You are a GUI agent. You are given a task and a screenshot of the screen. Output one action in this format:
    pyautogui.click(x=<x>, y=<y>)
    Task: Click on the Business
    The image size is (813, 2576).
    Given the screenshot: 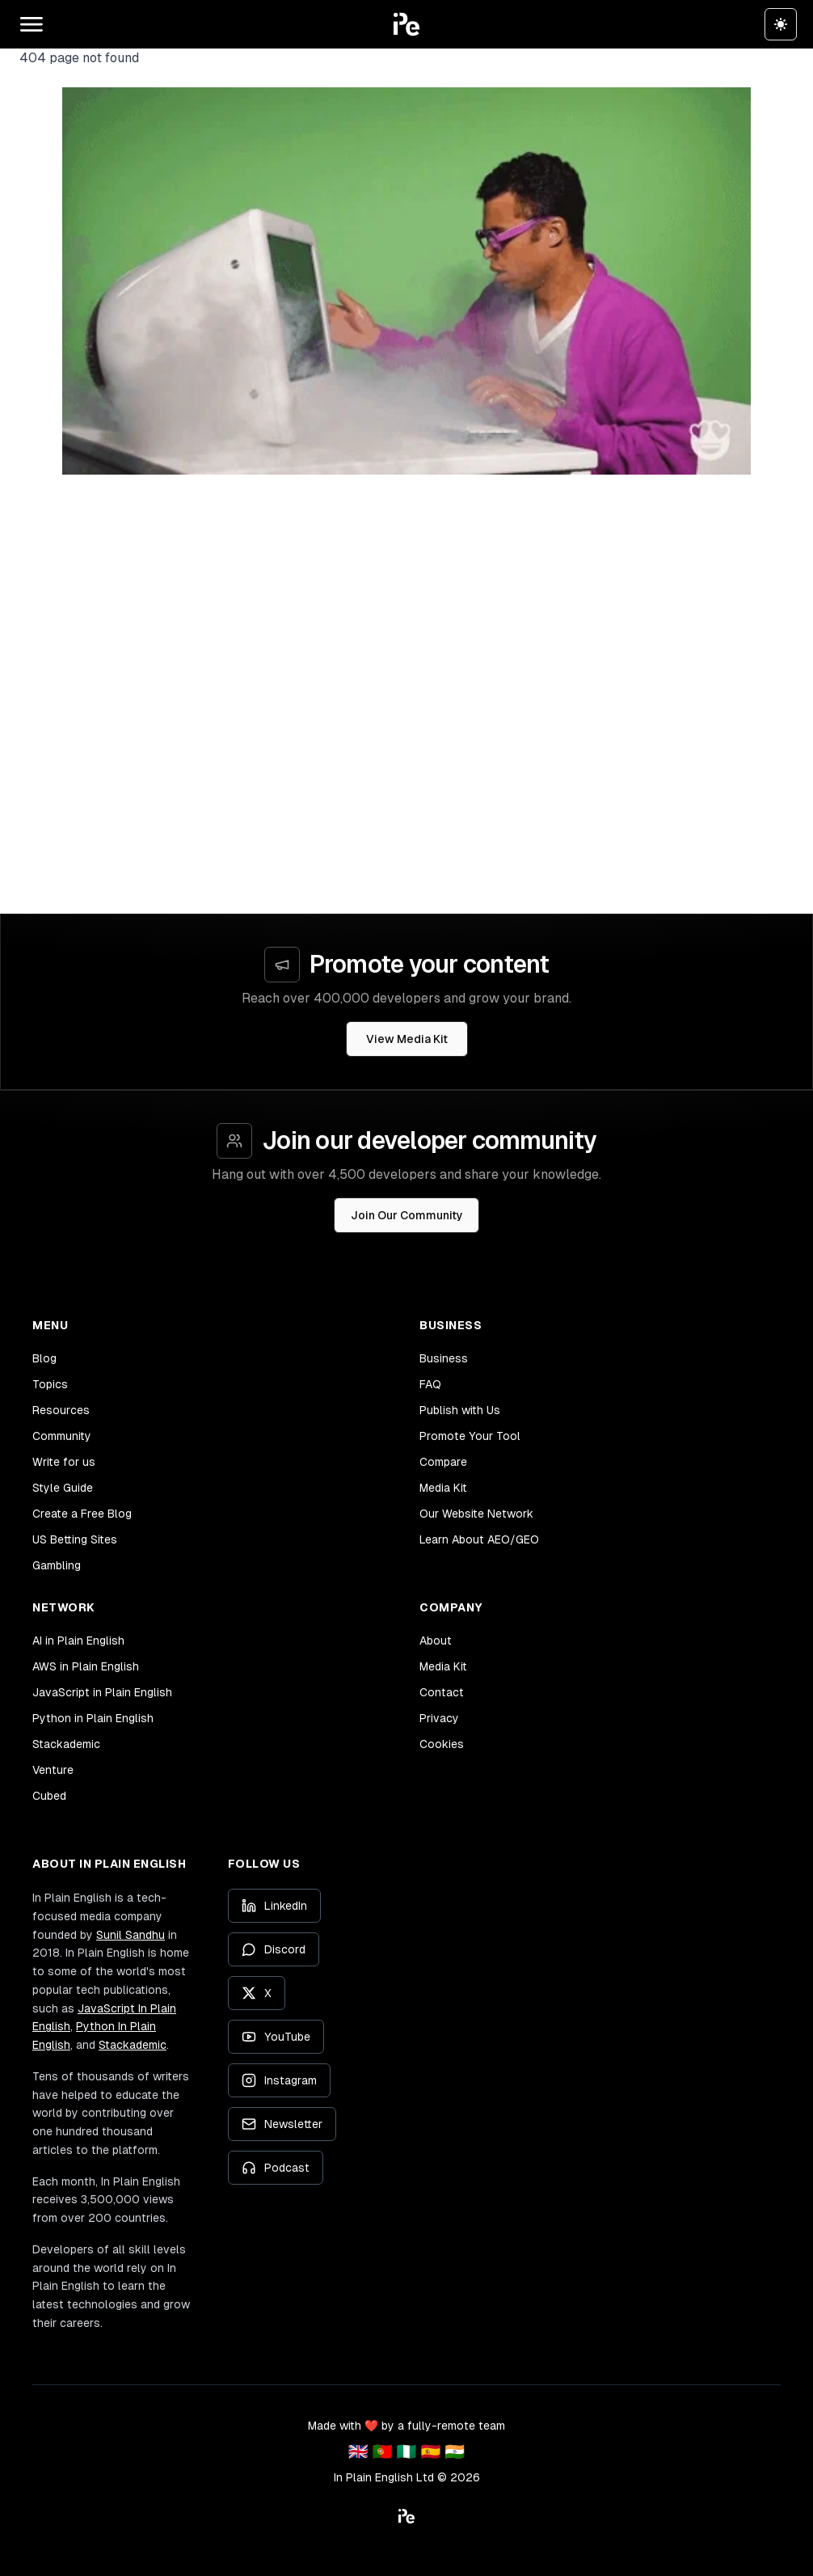 What is the action you would take?
    pyautogui.click(x=443, y=1358)
    